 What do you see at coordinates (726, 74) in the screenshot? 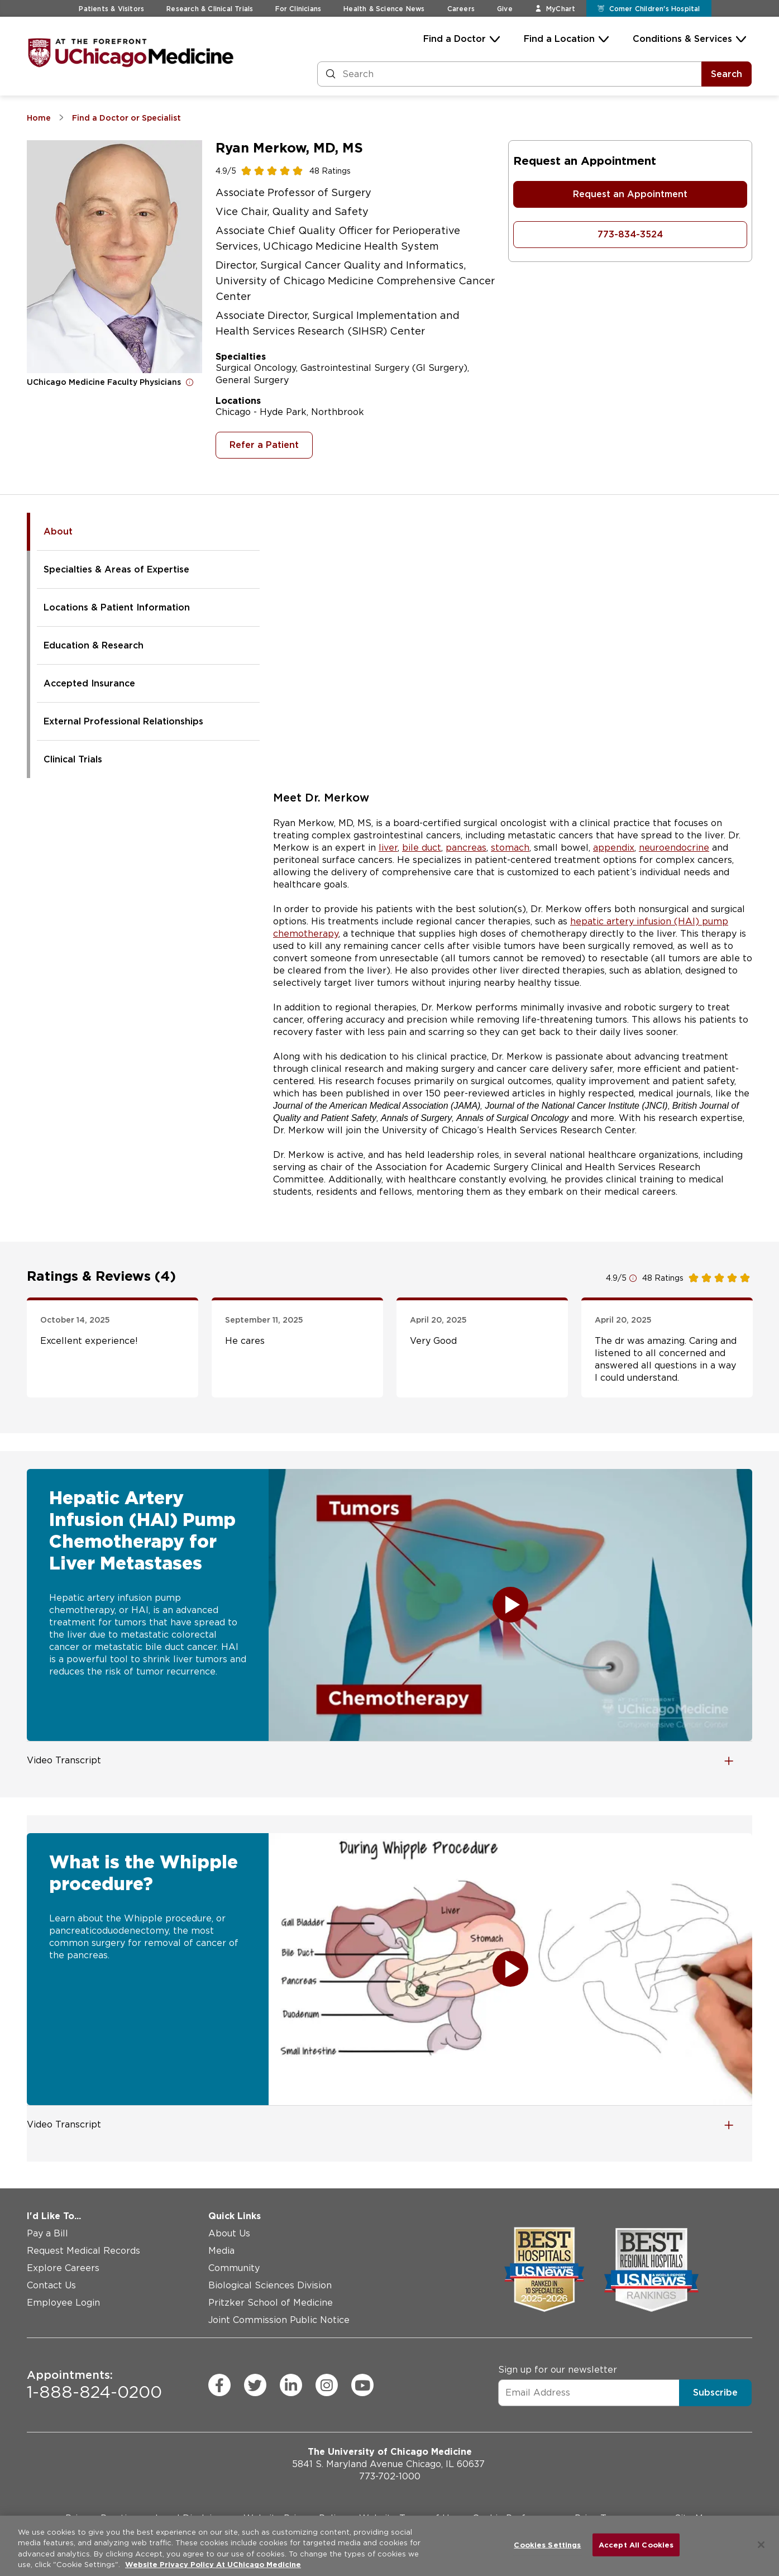
I see `Search` at bounding box center [726, 74].